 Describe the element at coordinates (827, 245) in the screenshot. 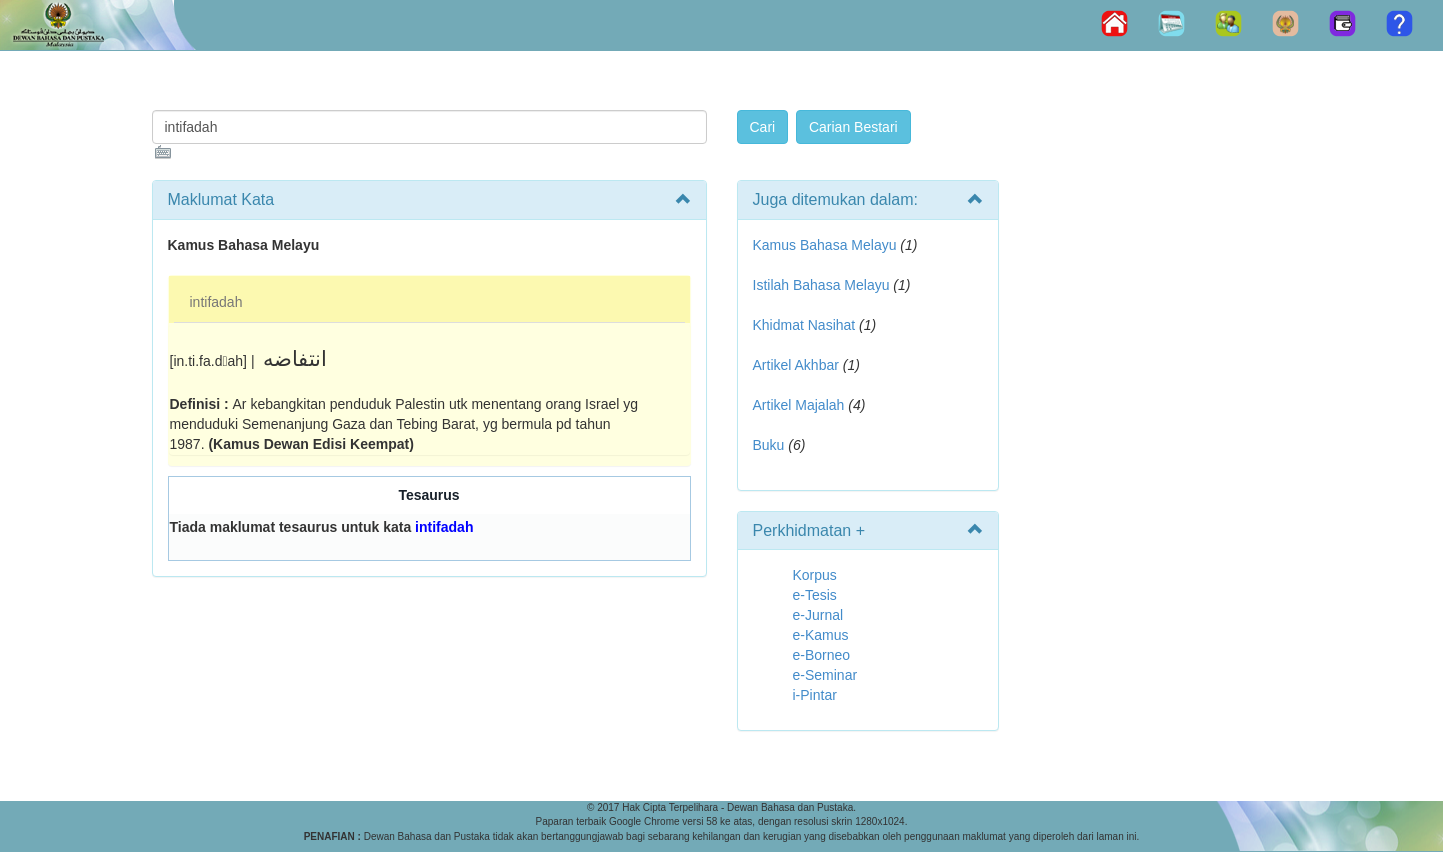

I see `Kamus Bahasa Melayu` at that location.